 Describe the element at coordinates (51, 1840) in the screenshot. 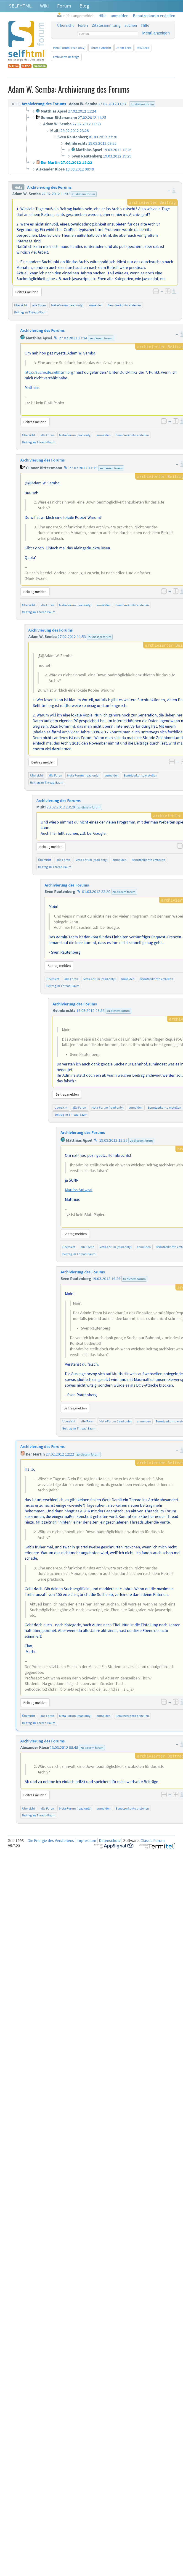

I see `Die Energie des Verstehens` at that location.